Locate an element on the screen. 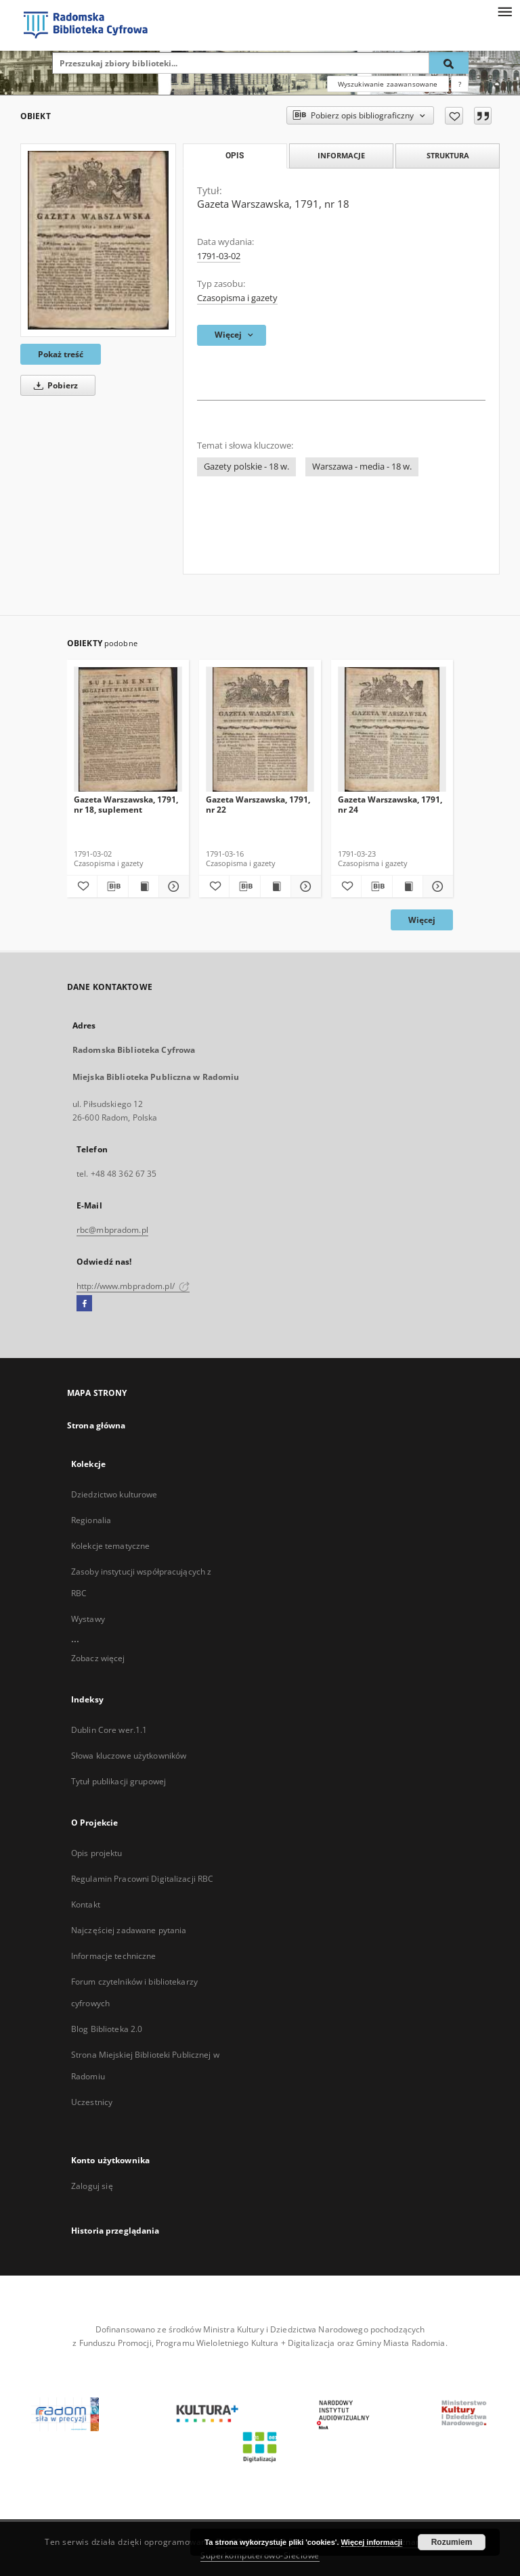 The width and height of the screenshot is (520, 2576). [Wyświetl treść publikacji Gazeta Warszawska, 1791, nr 22] is located at coordinates (275, 886).